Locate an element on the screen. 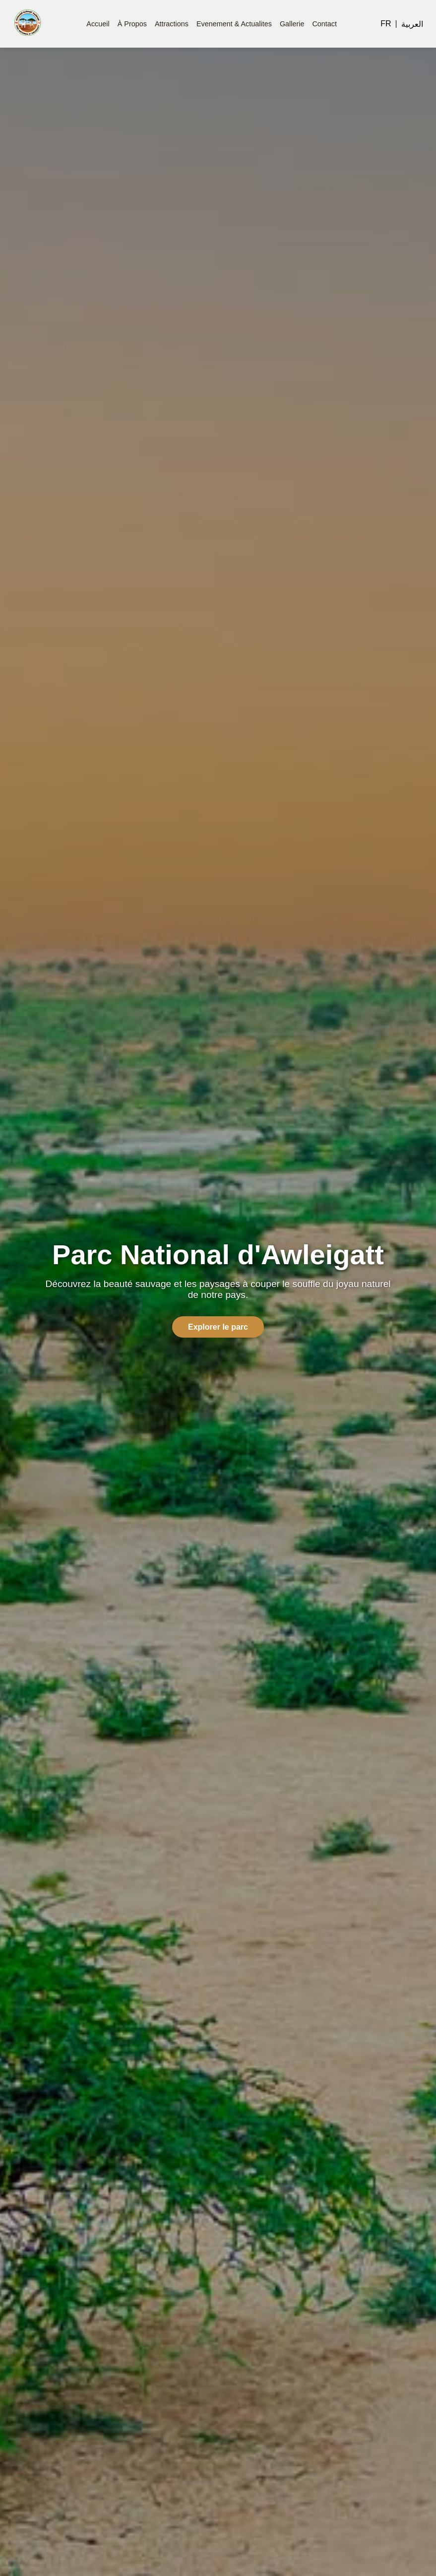 This screenshot has width=436, height=2576. À Propos [menuitem] is located at coordinates (132, 24).